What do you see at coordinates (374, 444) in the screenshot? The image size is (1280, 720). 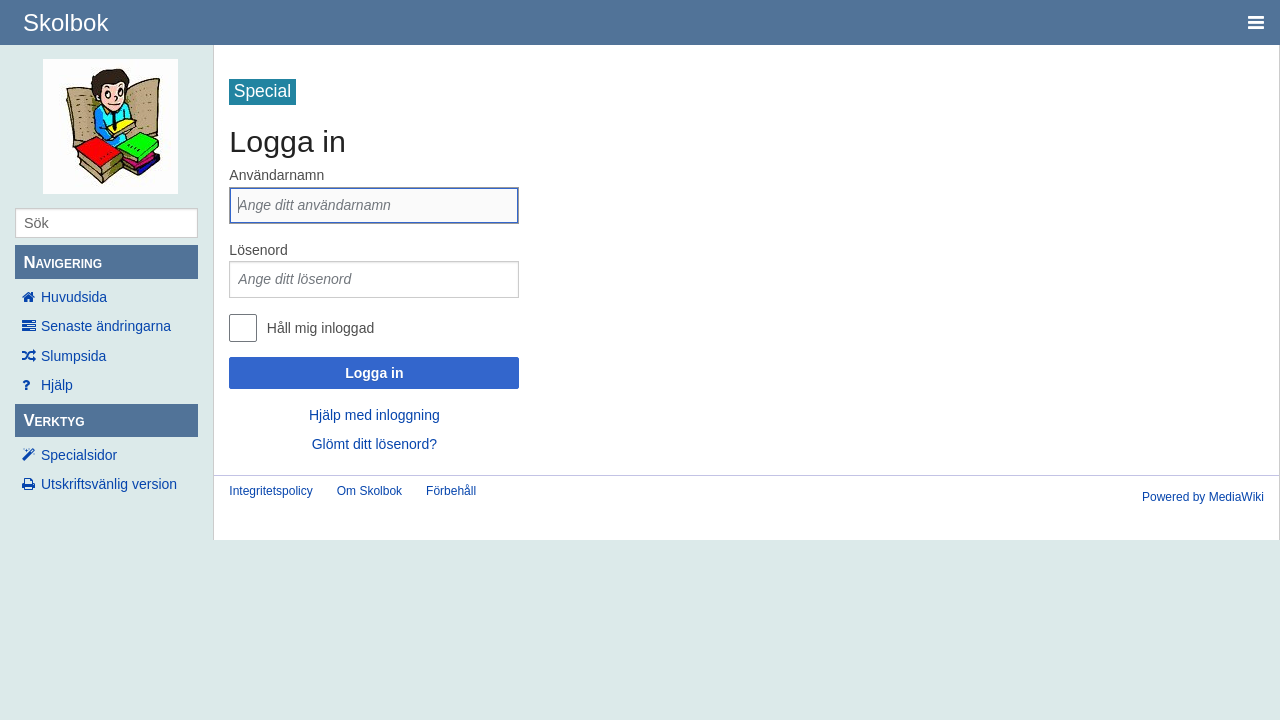 I see `Glömt ditt lösenord?` at bounding box center [374, 444].